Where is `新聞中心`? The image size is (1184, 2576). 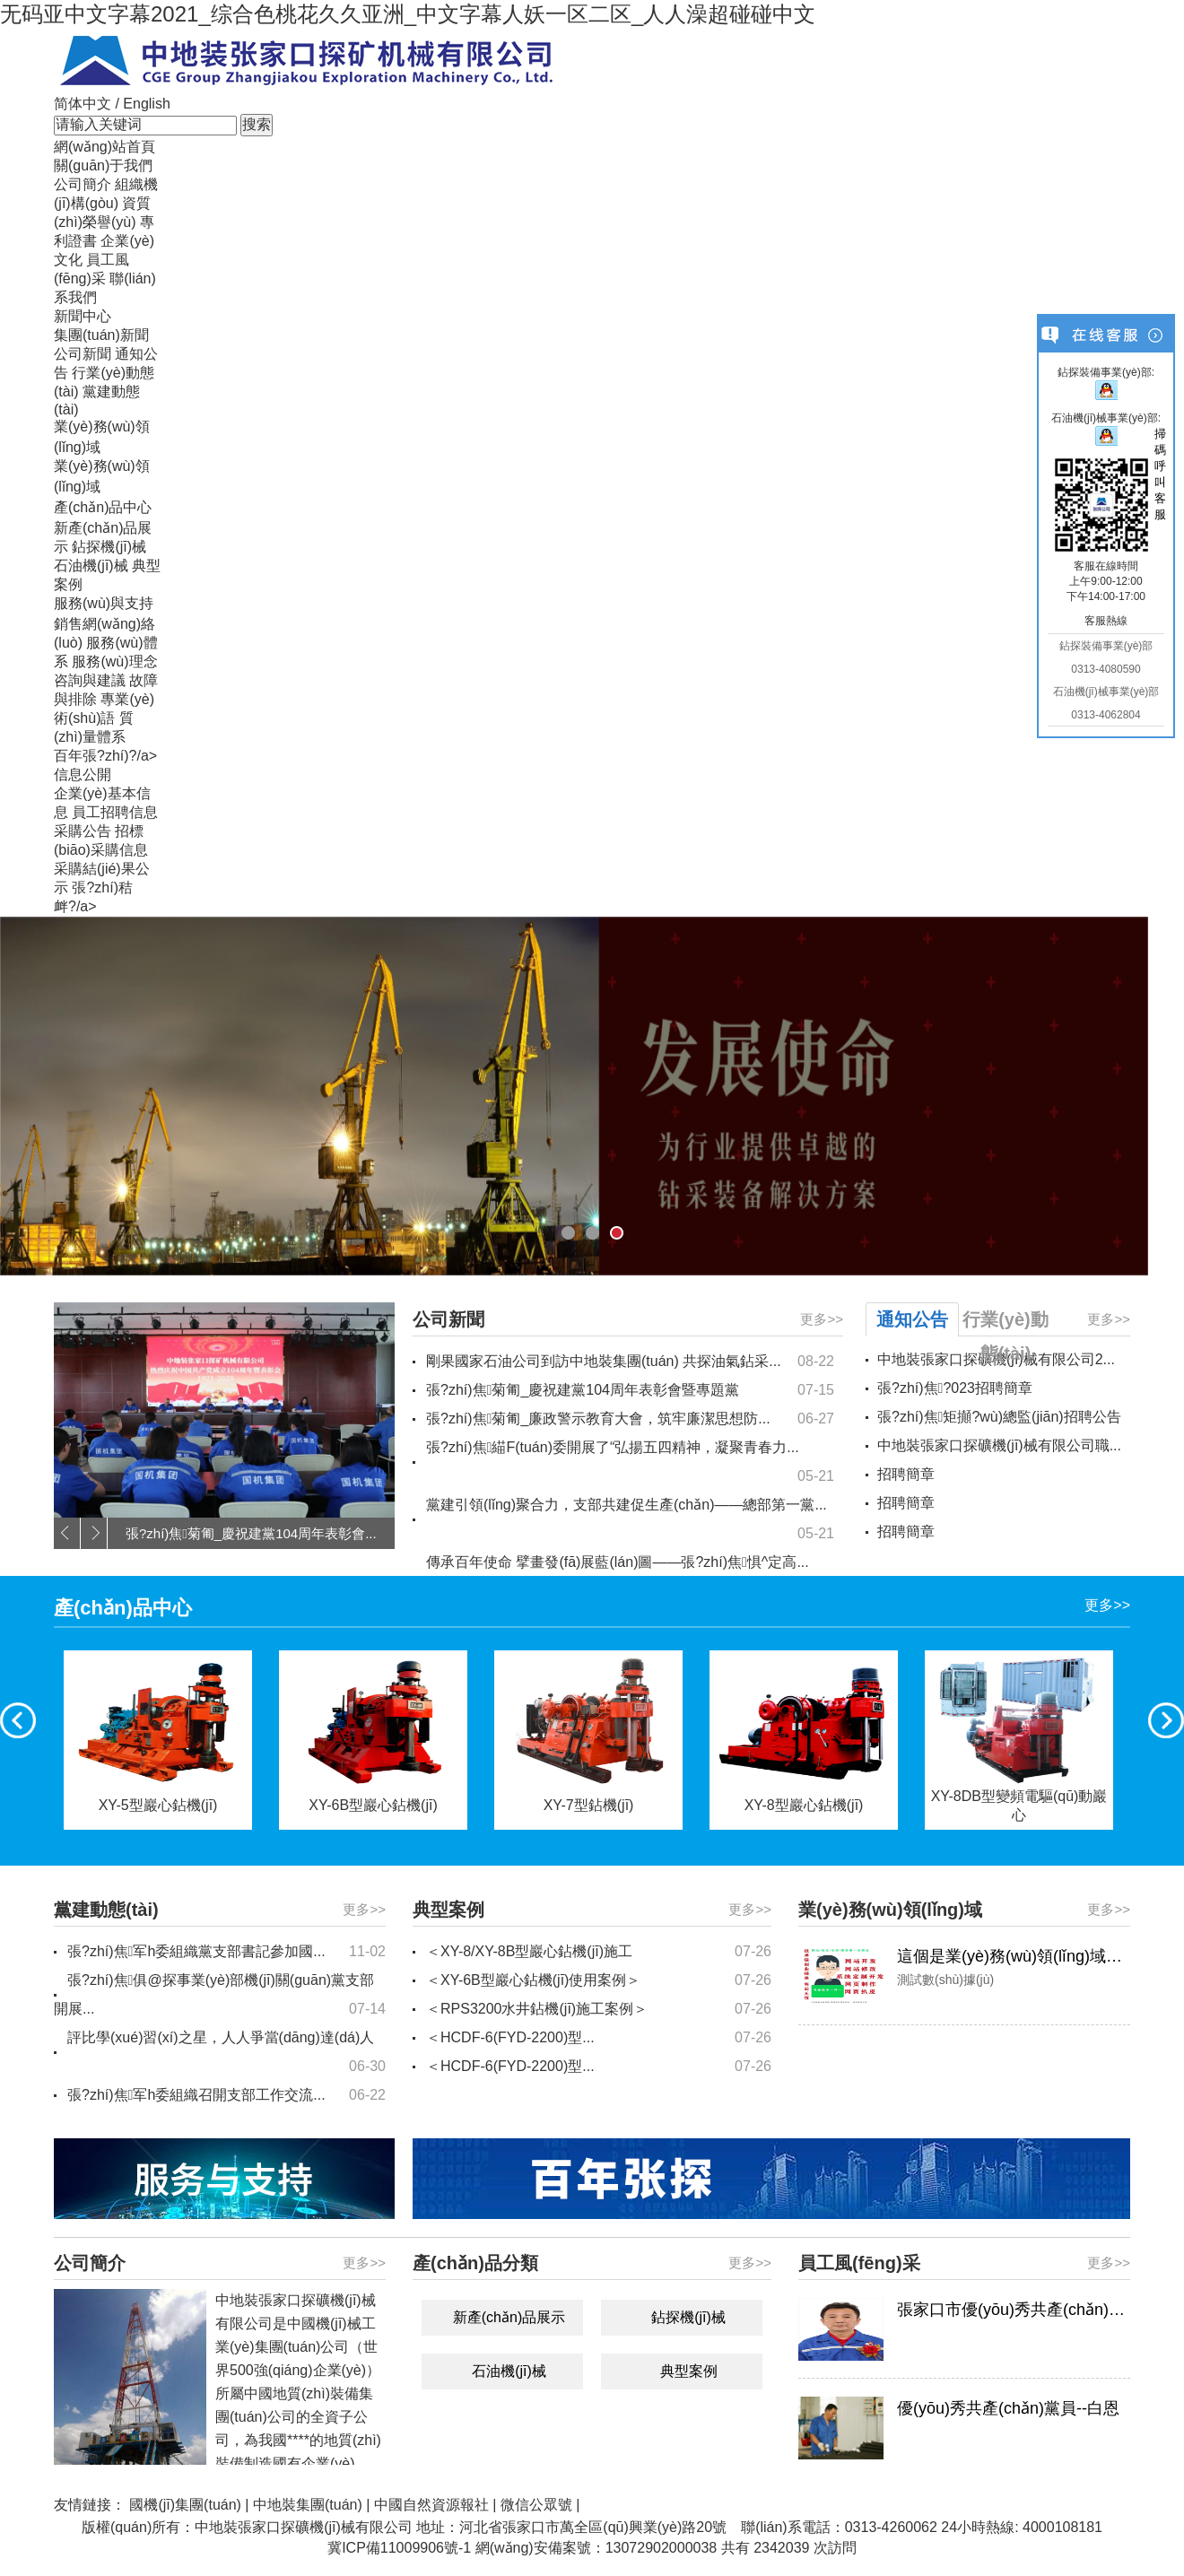 新聞中心 is located at coordinates (82, 316).